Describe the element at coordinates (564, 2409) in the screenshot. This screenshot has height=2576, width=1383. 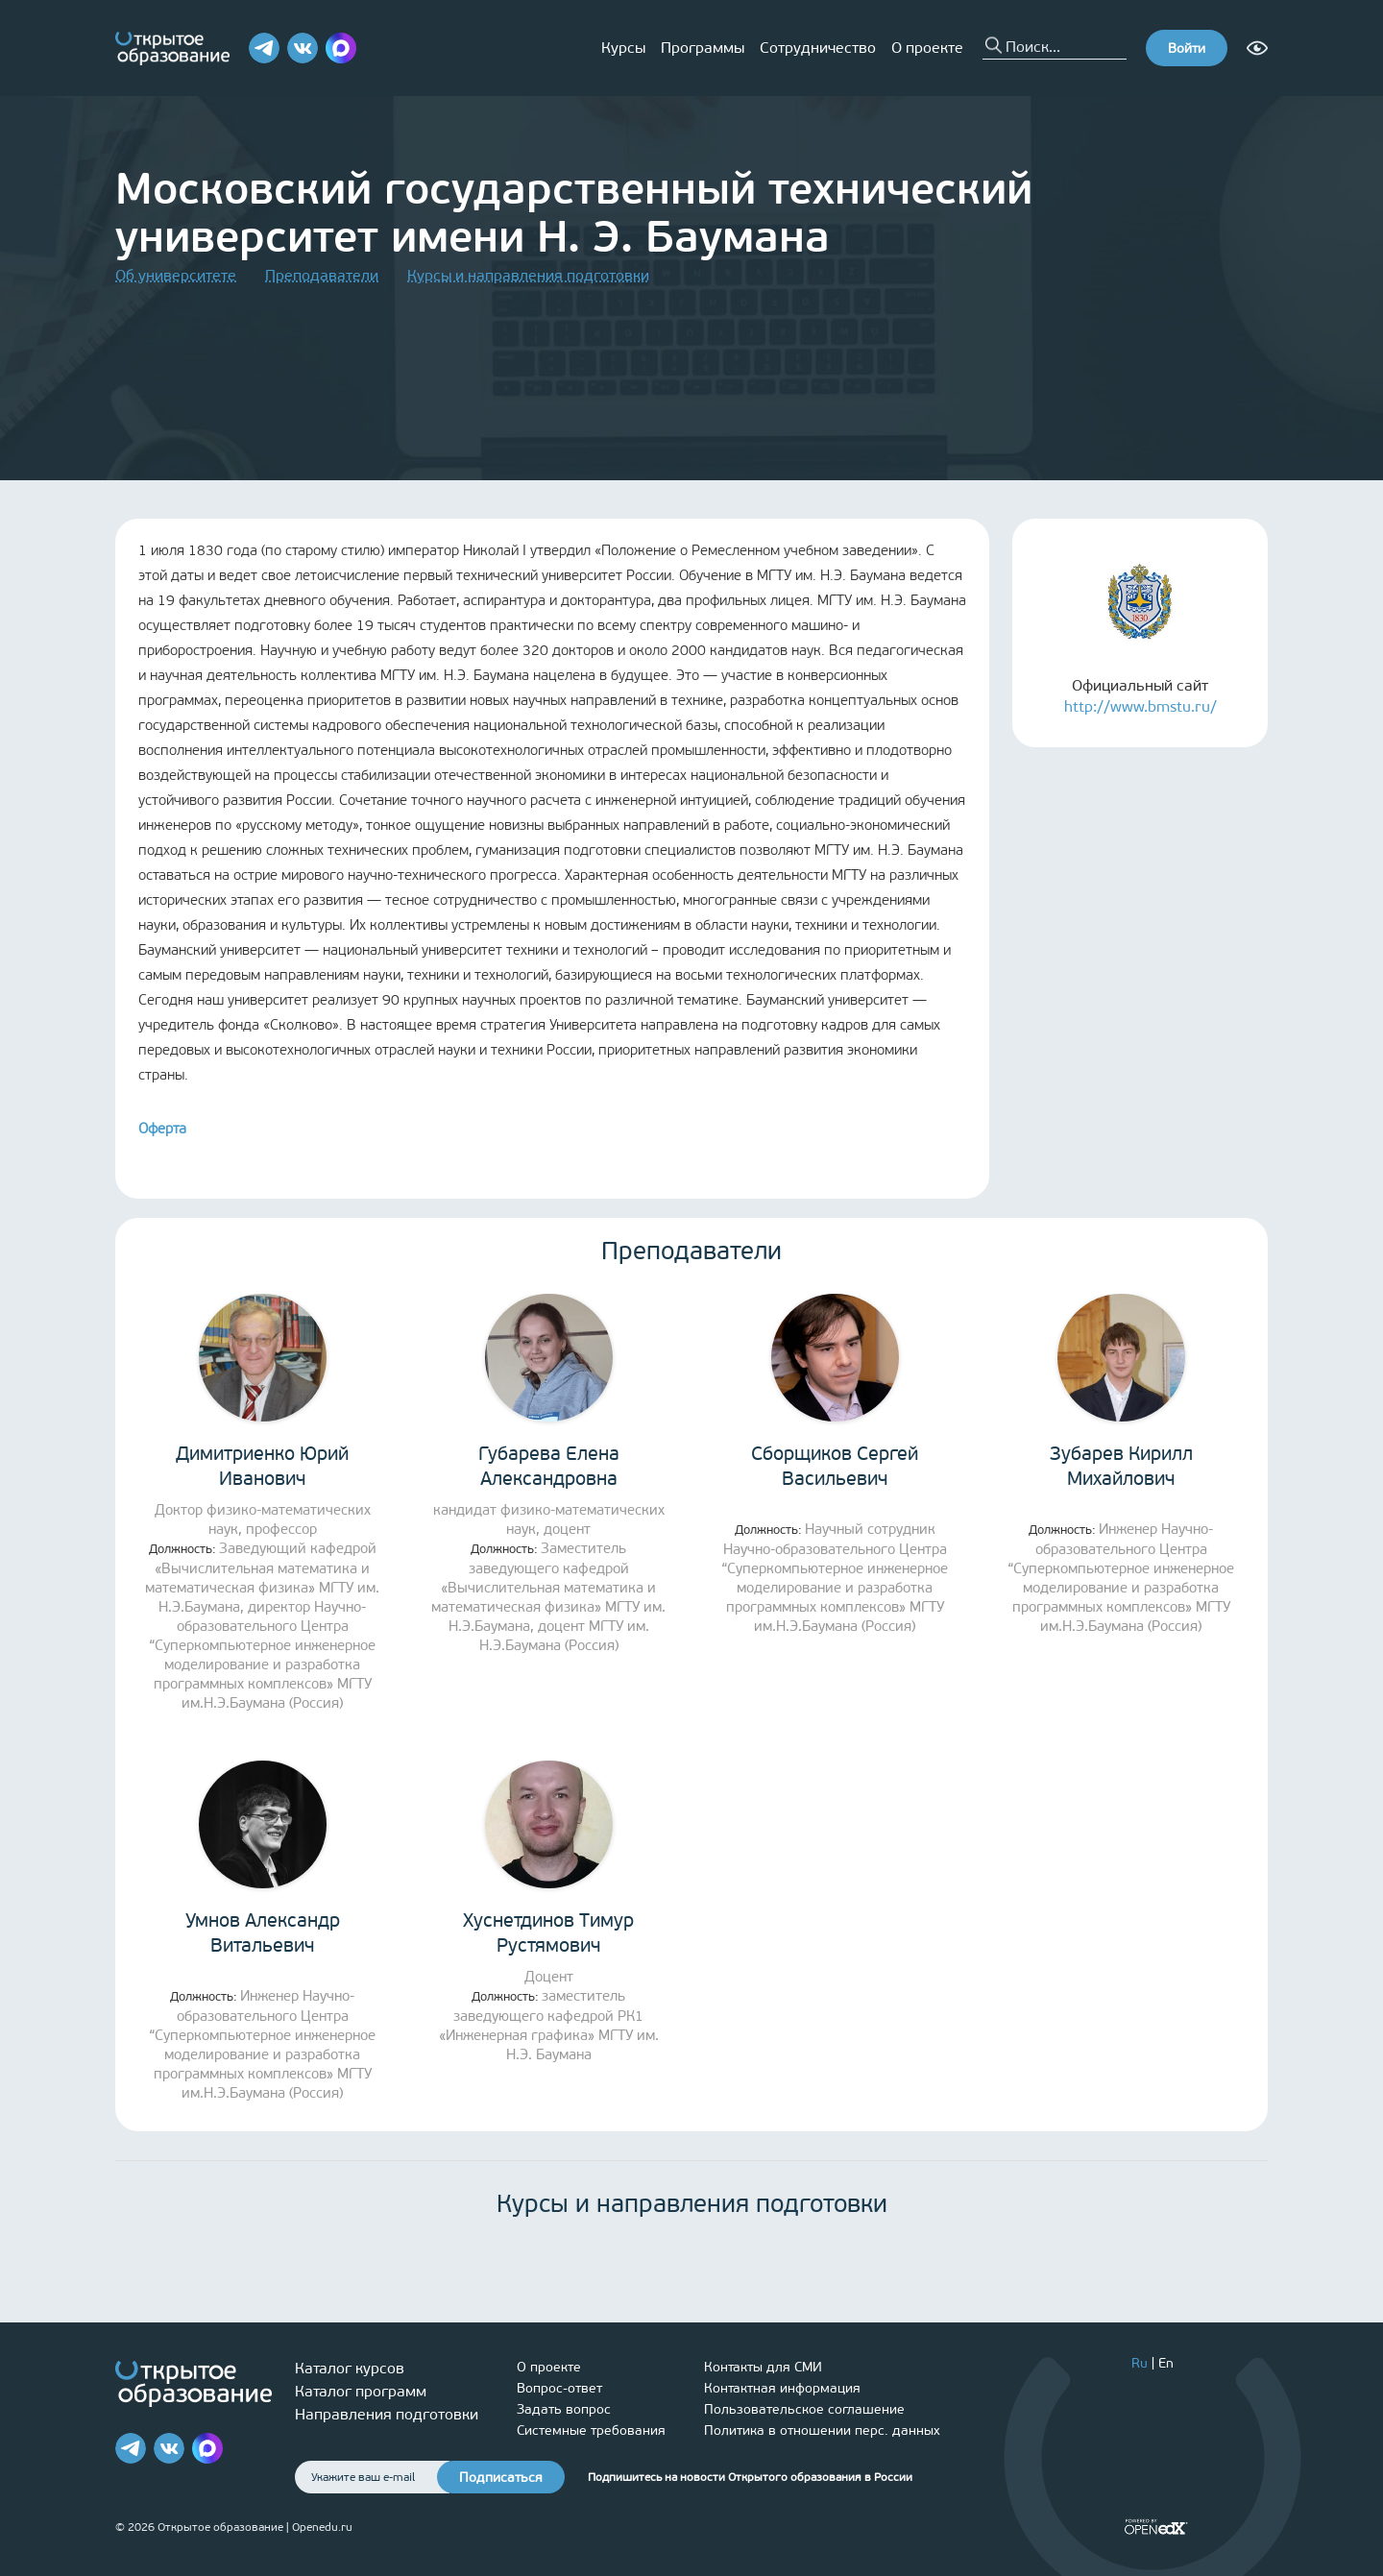
I see `Задать вопрос` at that location.